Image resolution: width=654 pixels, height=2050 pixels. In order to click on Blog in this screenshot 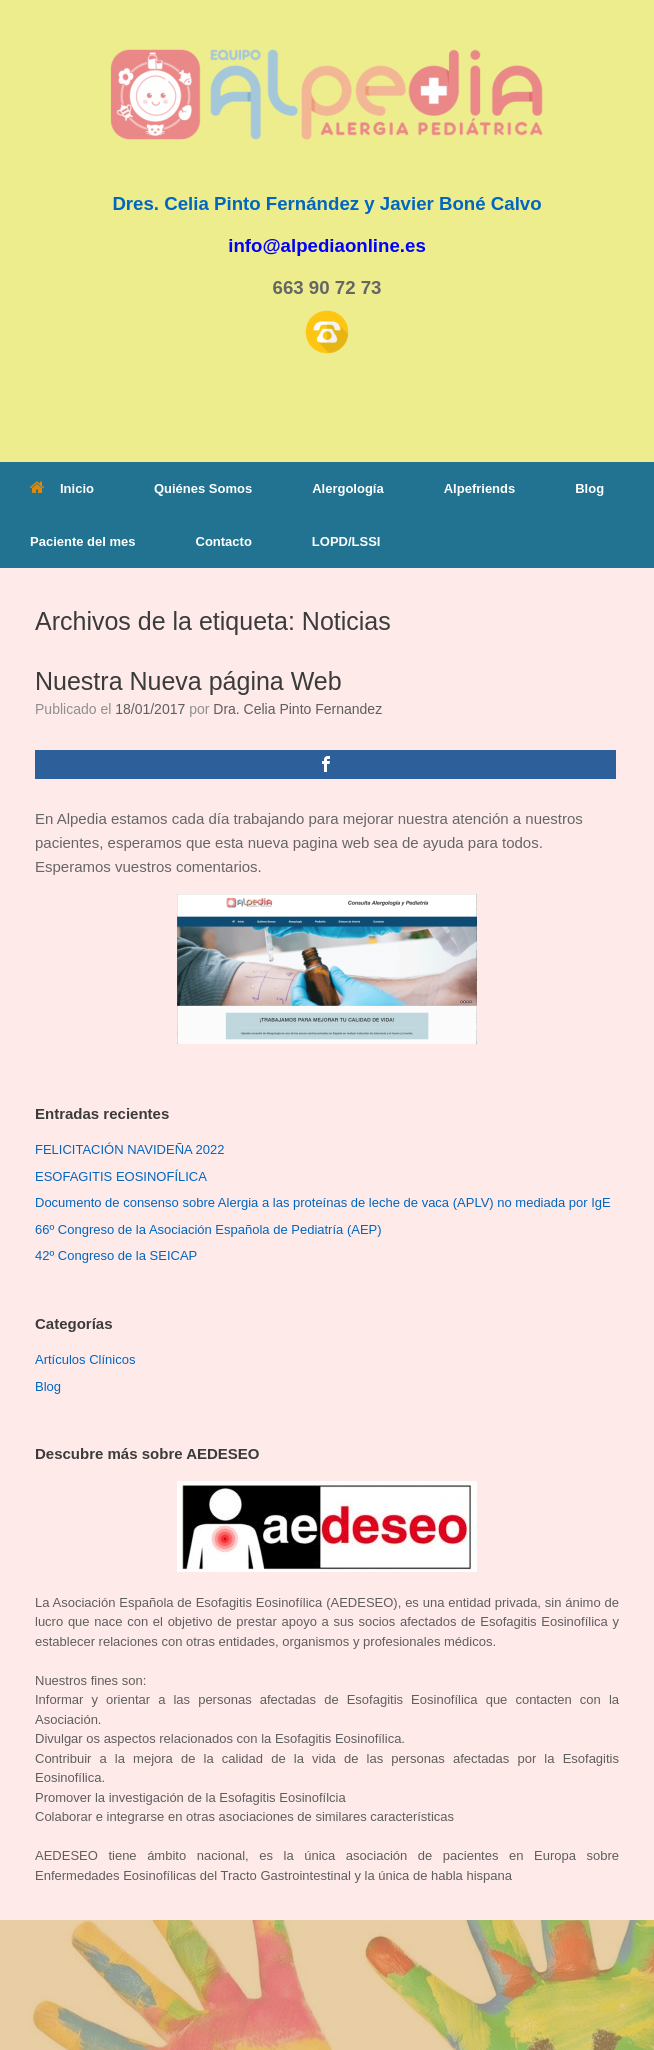, I will do `click(589, 488)`.